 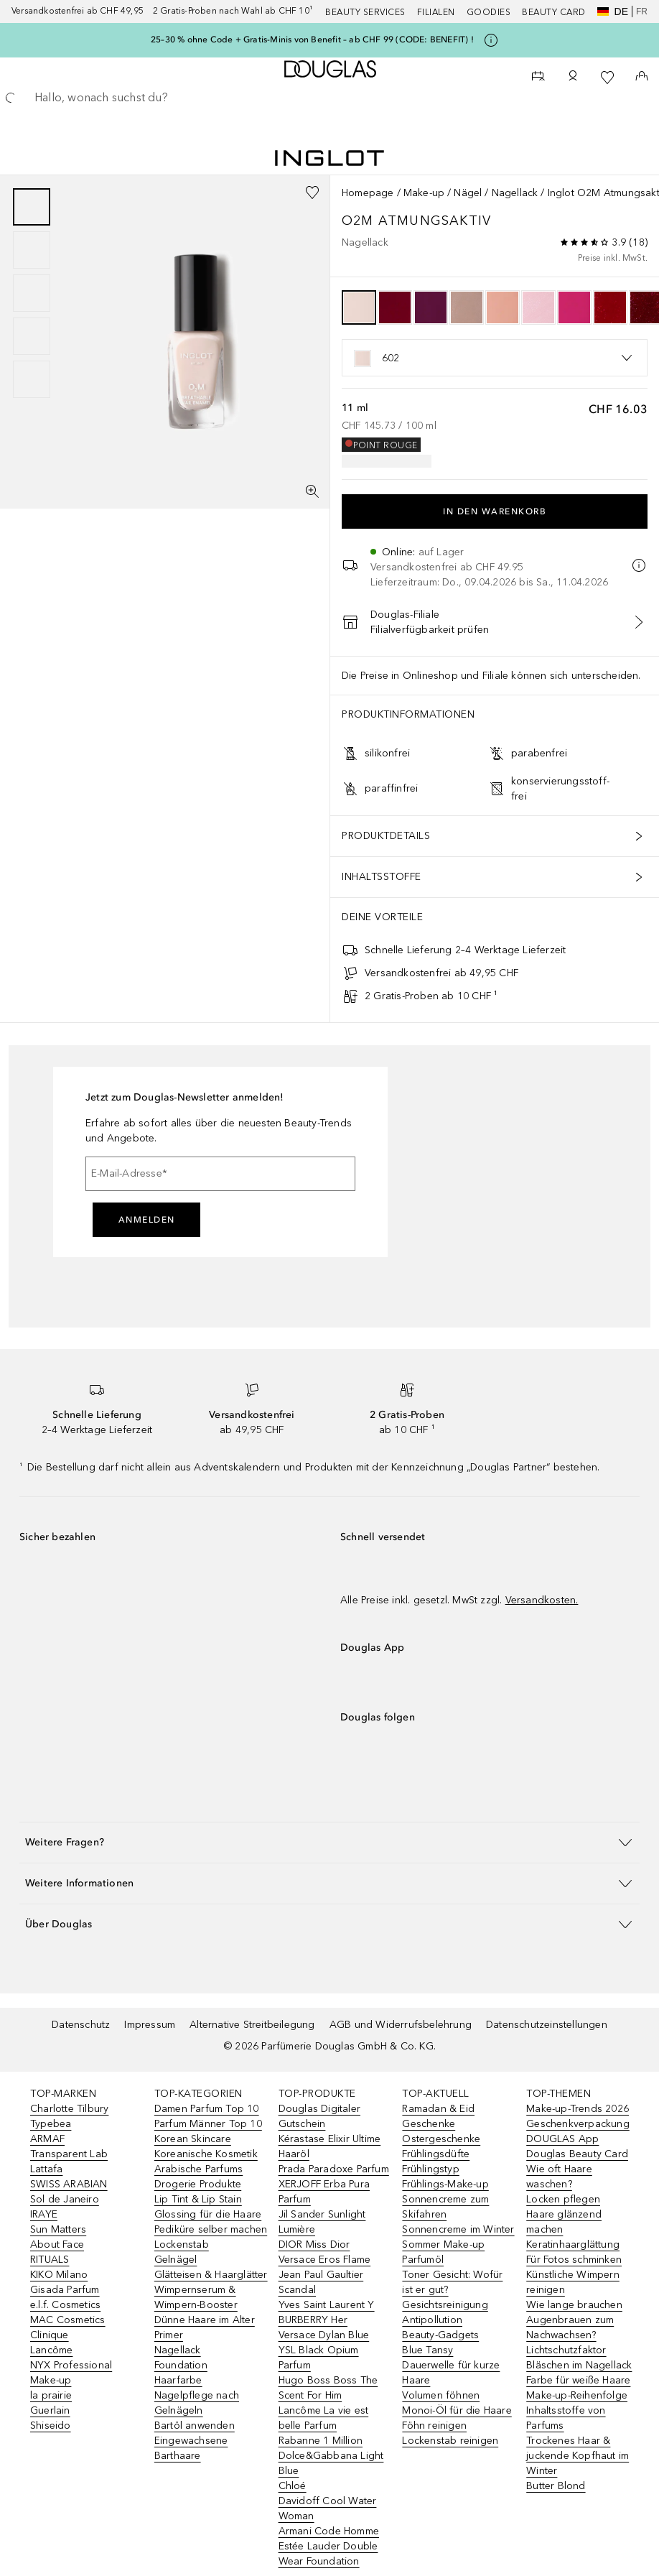 What do you see at coordinates (168, 2335) in the screenshot?
I see `Primer` at bounding box center [168, 2335].